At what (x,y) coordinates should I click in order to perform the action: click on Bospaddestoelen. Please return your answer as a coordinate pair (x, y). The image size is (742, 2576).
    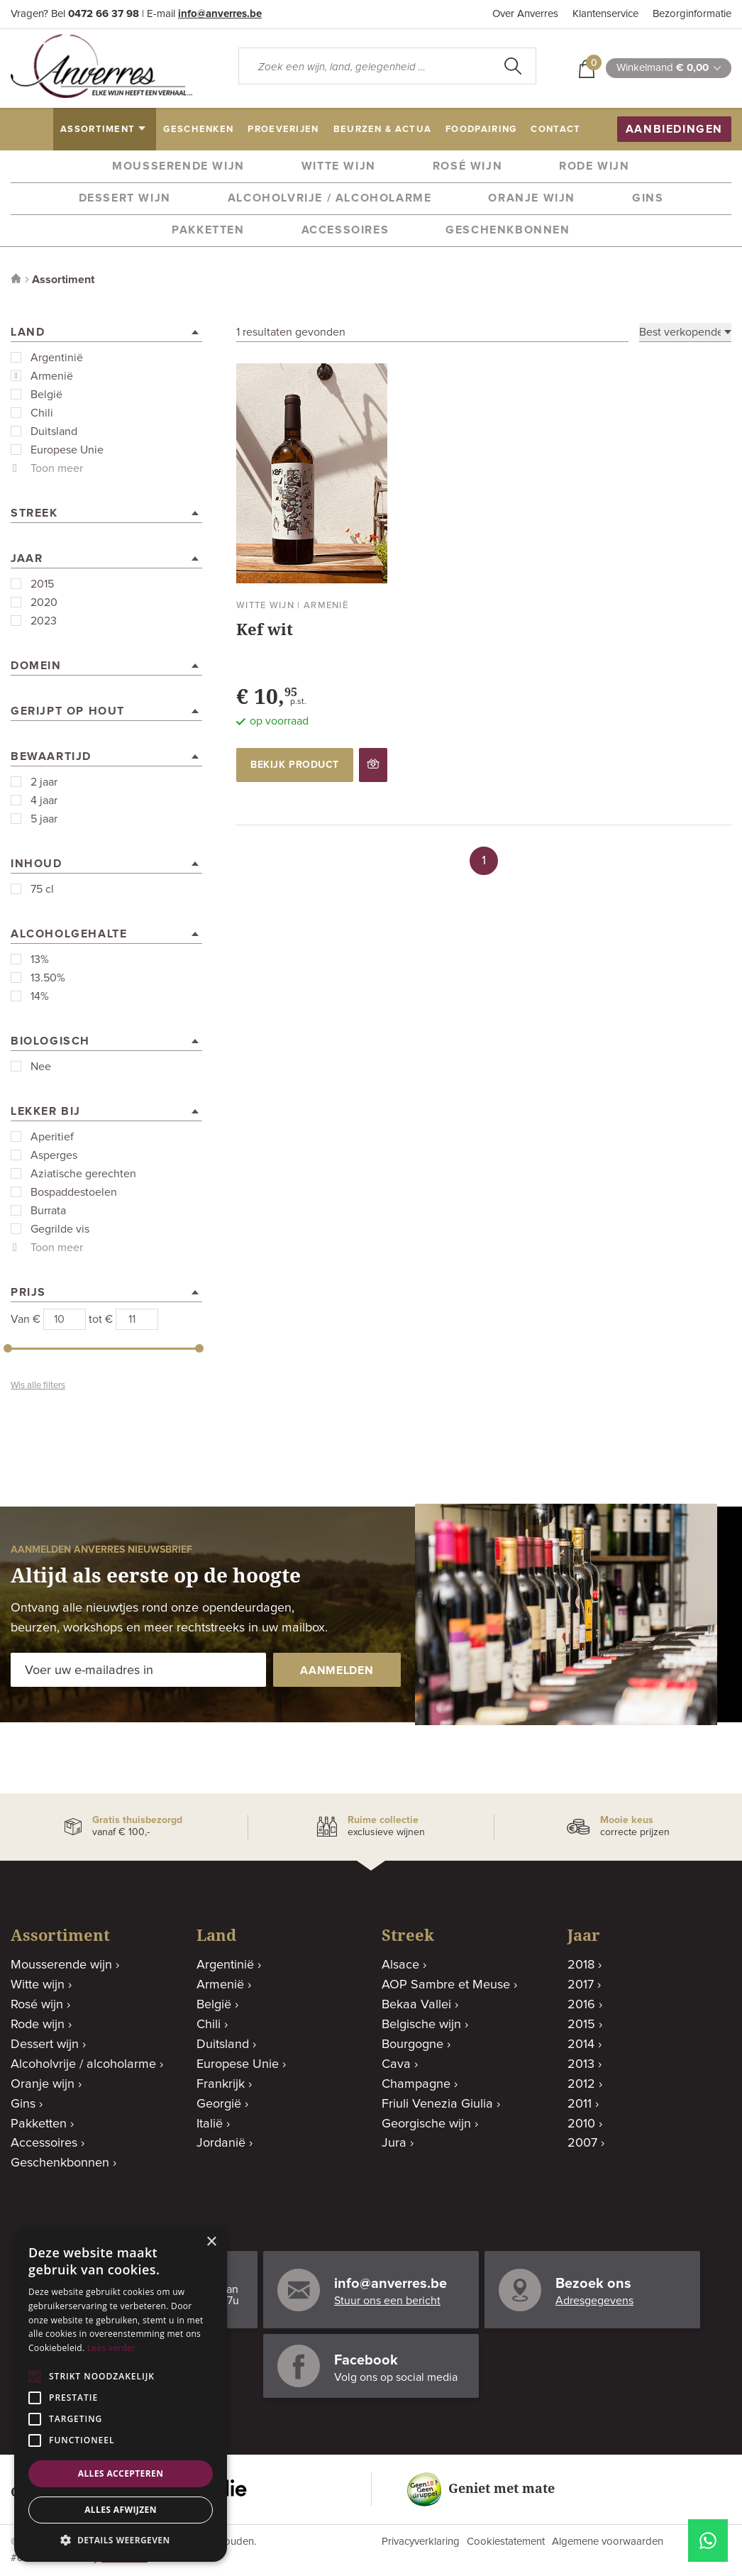
    Looking at the image, I should click on (74, 1192).